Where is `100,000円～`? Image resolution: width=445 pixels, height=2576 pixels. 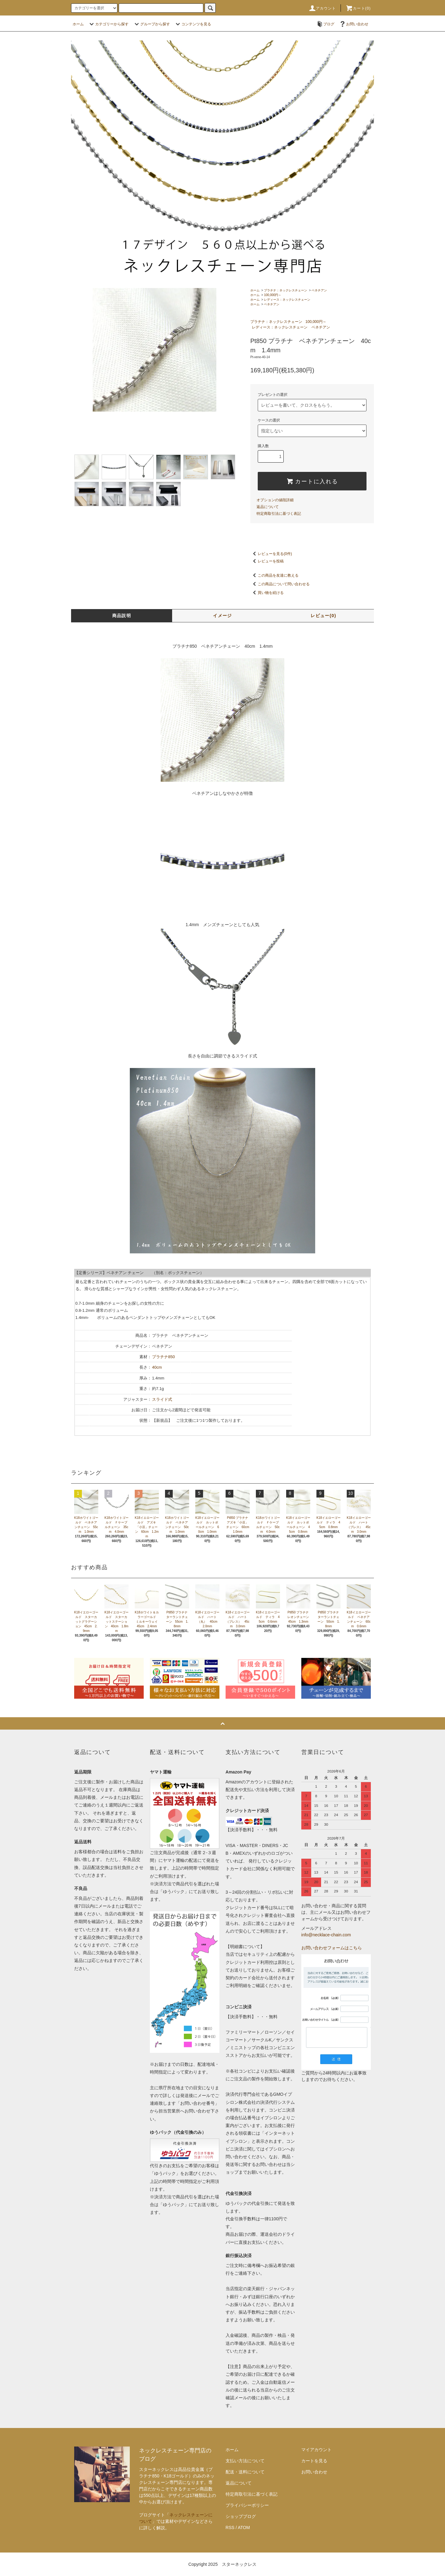
100,000円～ is located at coordinates (272, 295).